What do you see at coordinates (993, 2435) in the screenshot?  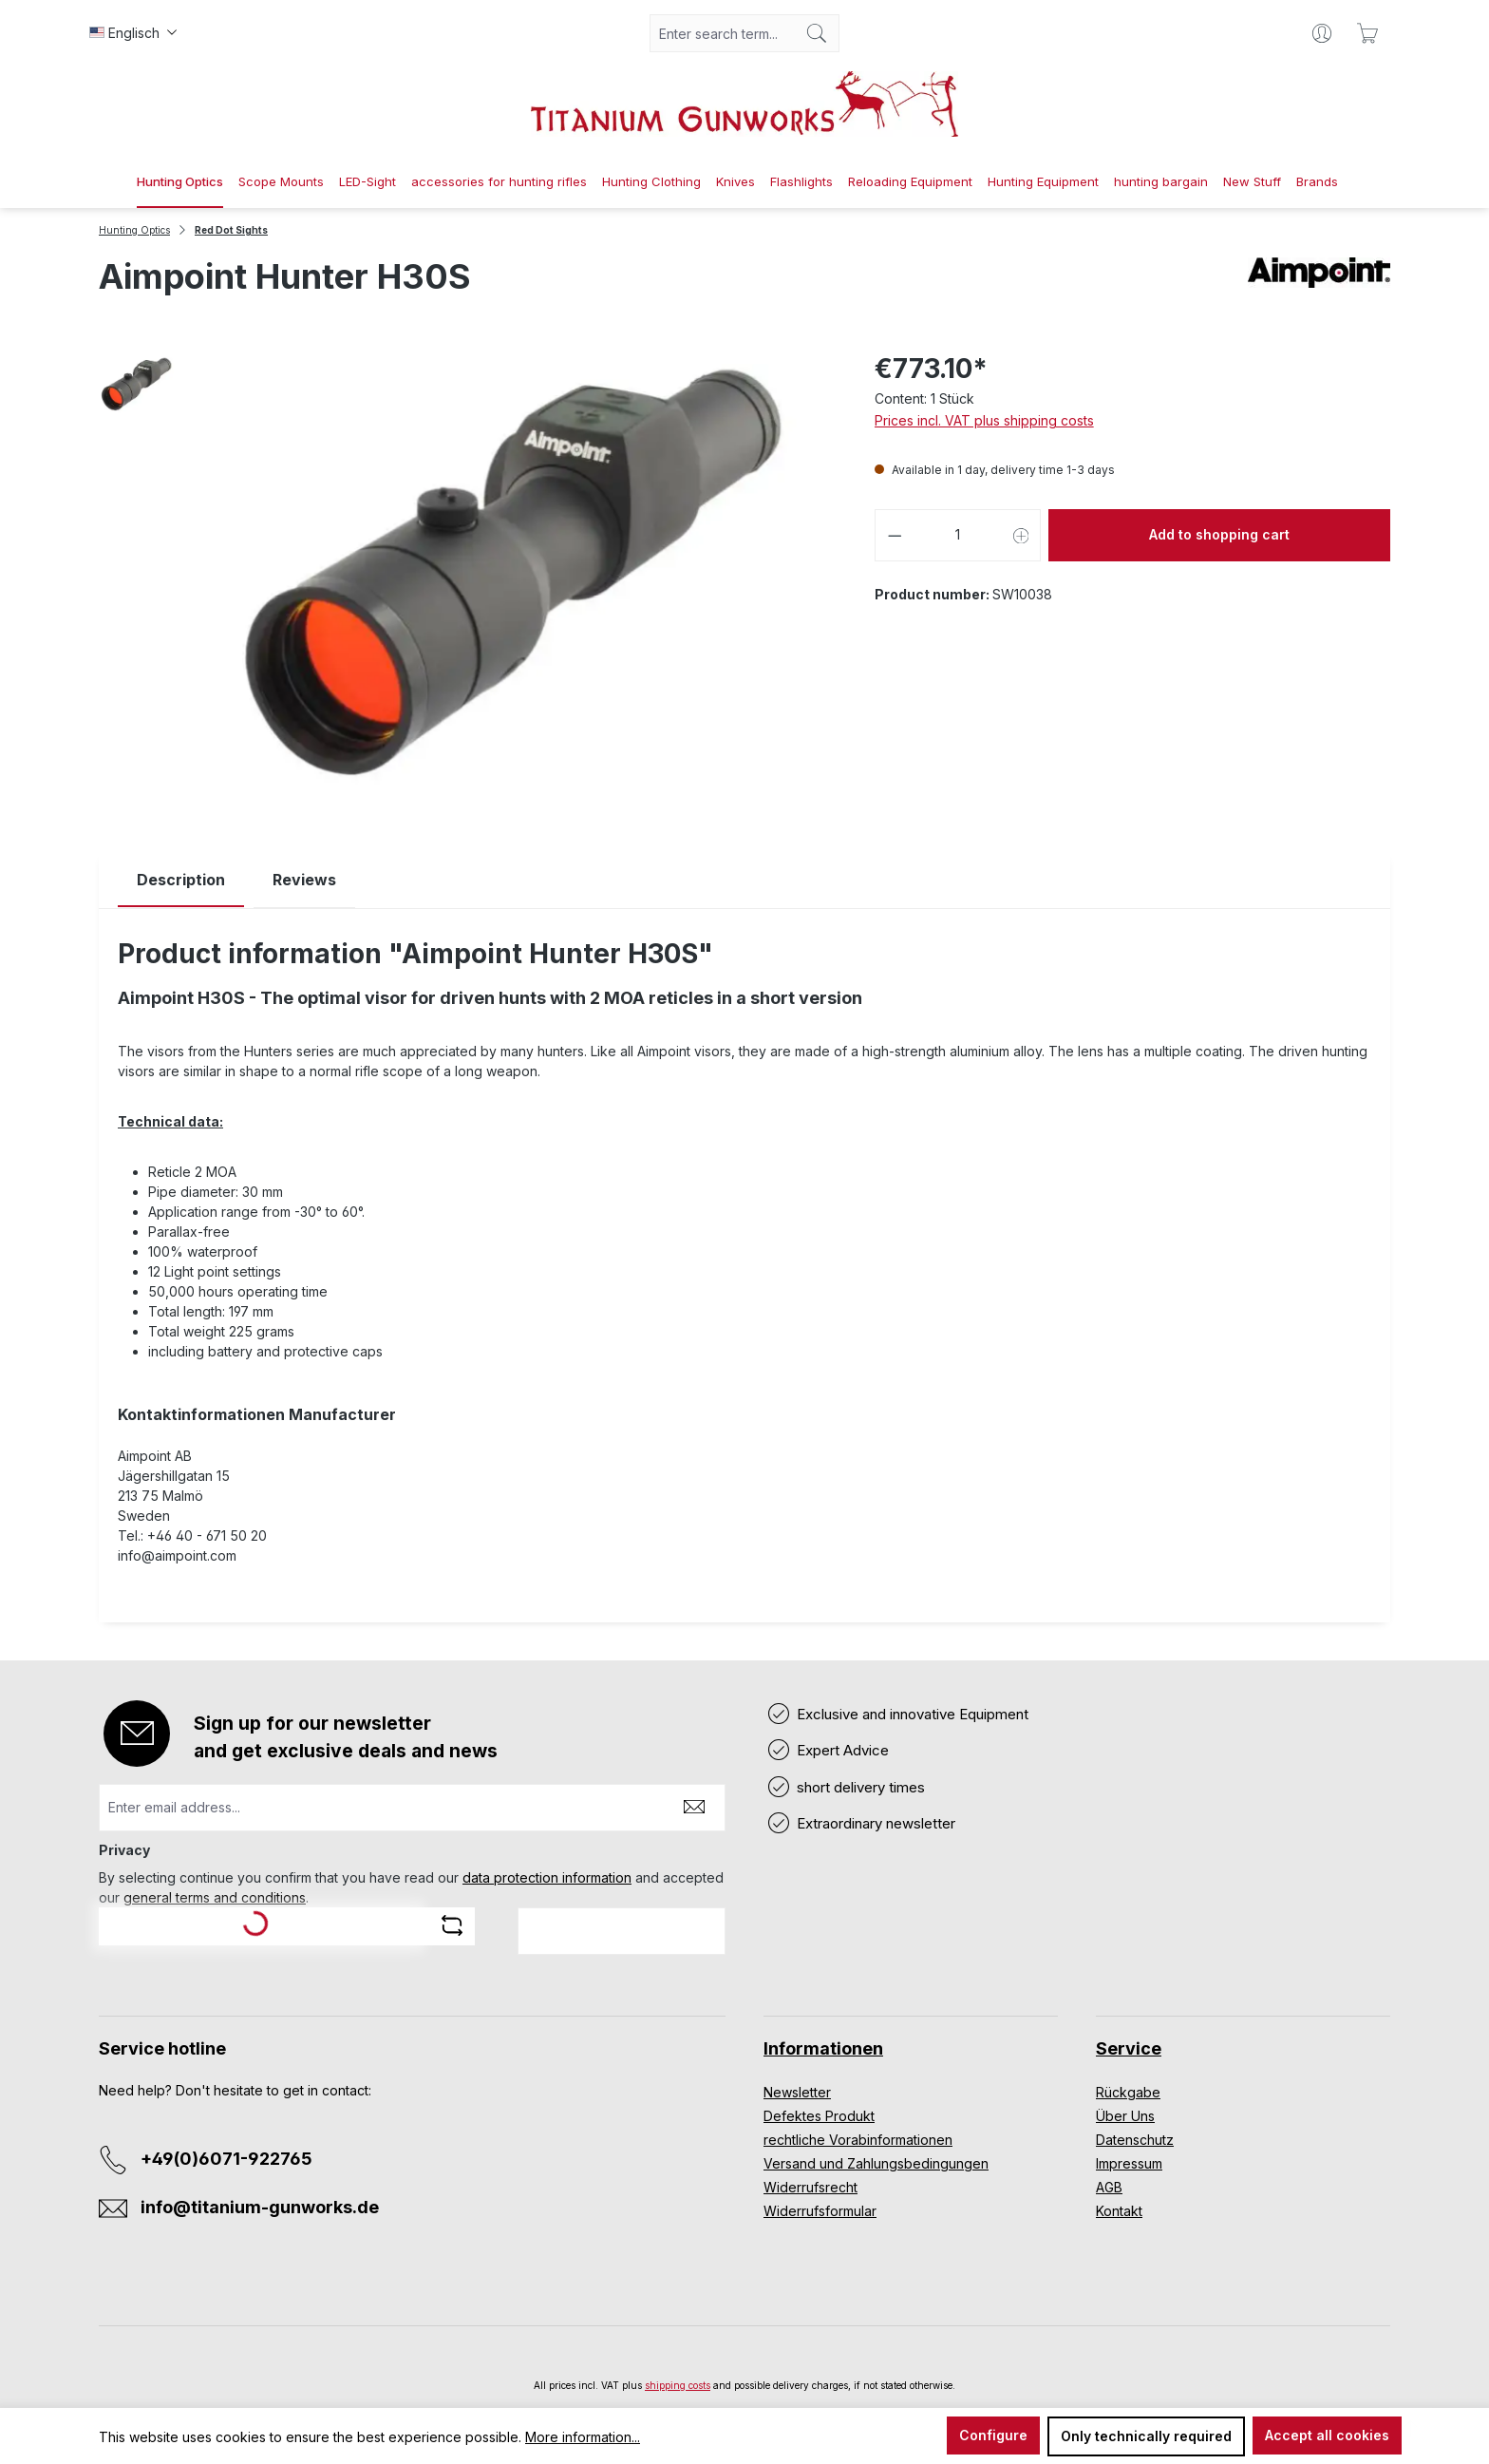 I see `Configure` at bounding box center [993, 2435].